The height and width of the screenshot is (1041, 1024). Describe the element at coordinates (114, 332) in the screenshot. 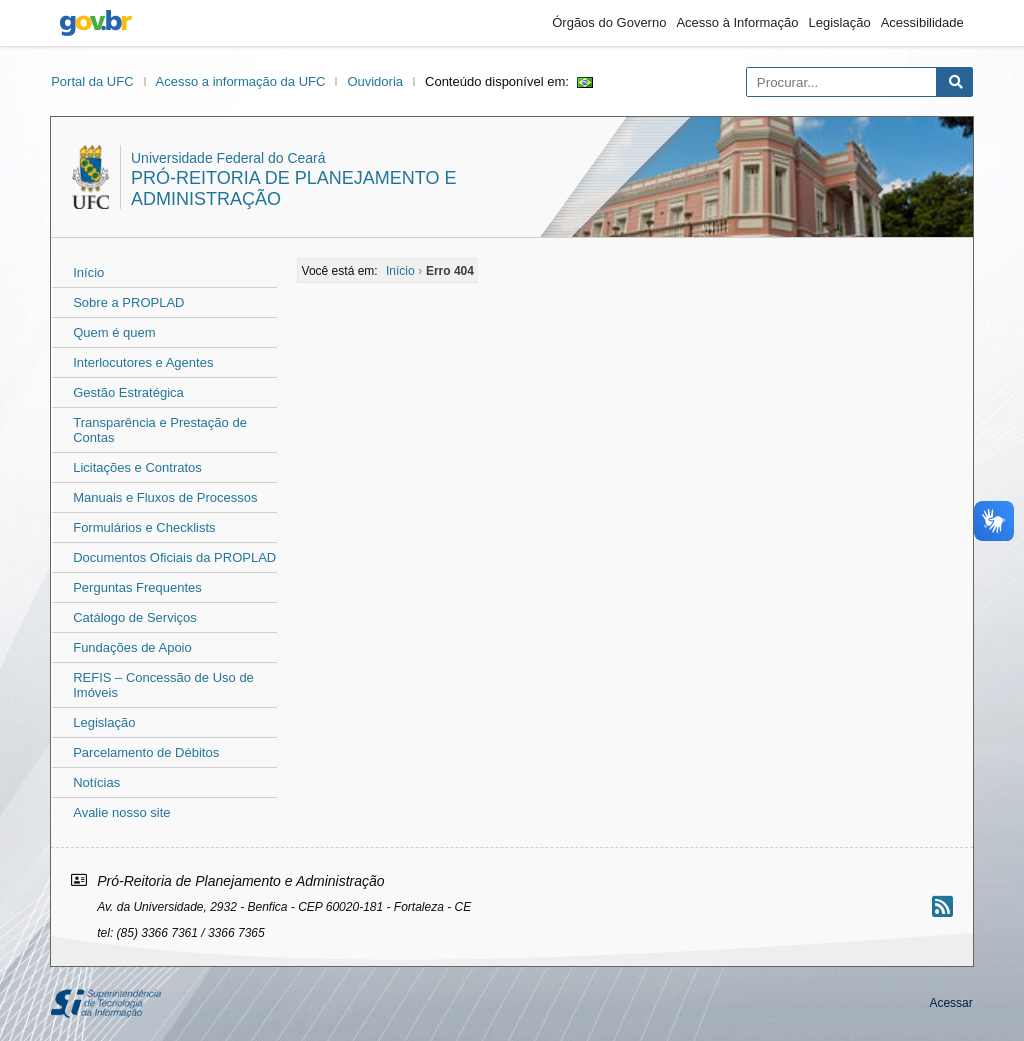

I see `Quem é quem` at that location.